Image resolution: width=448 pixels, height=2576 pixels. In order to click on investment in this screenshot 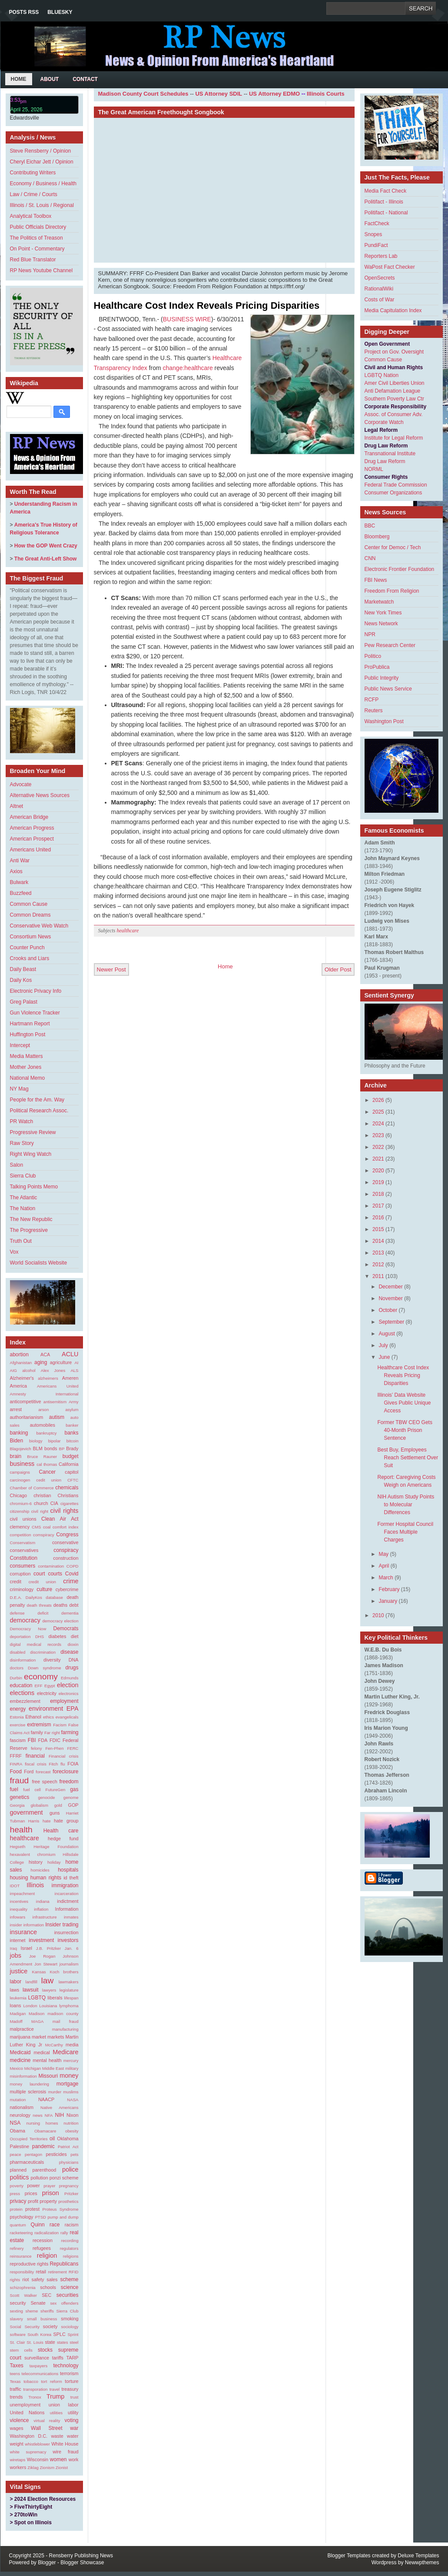, I will do `click(41, 1940)`.